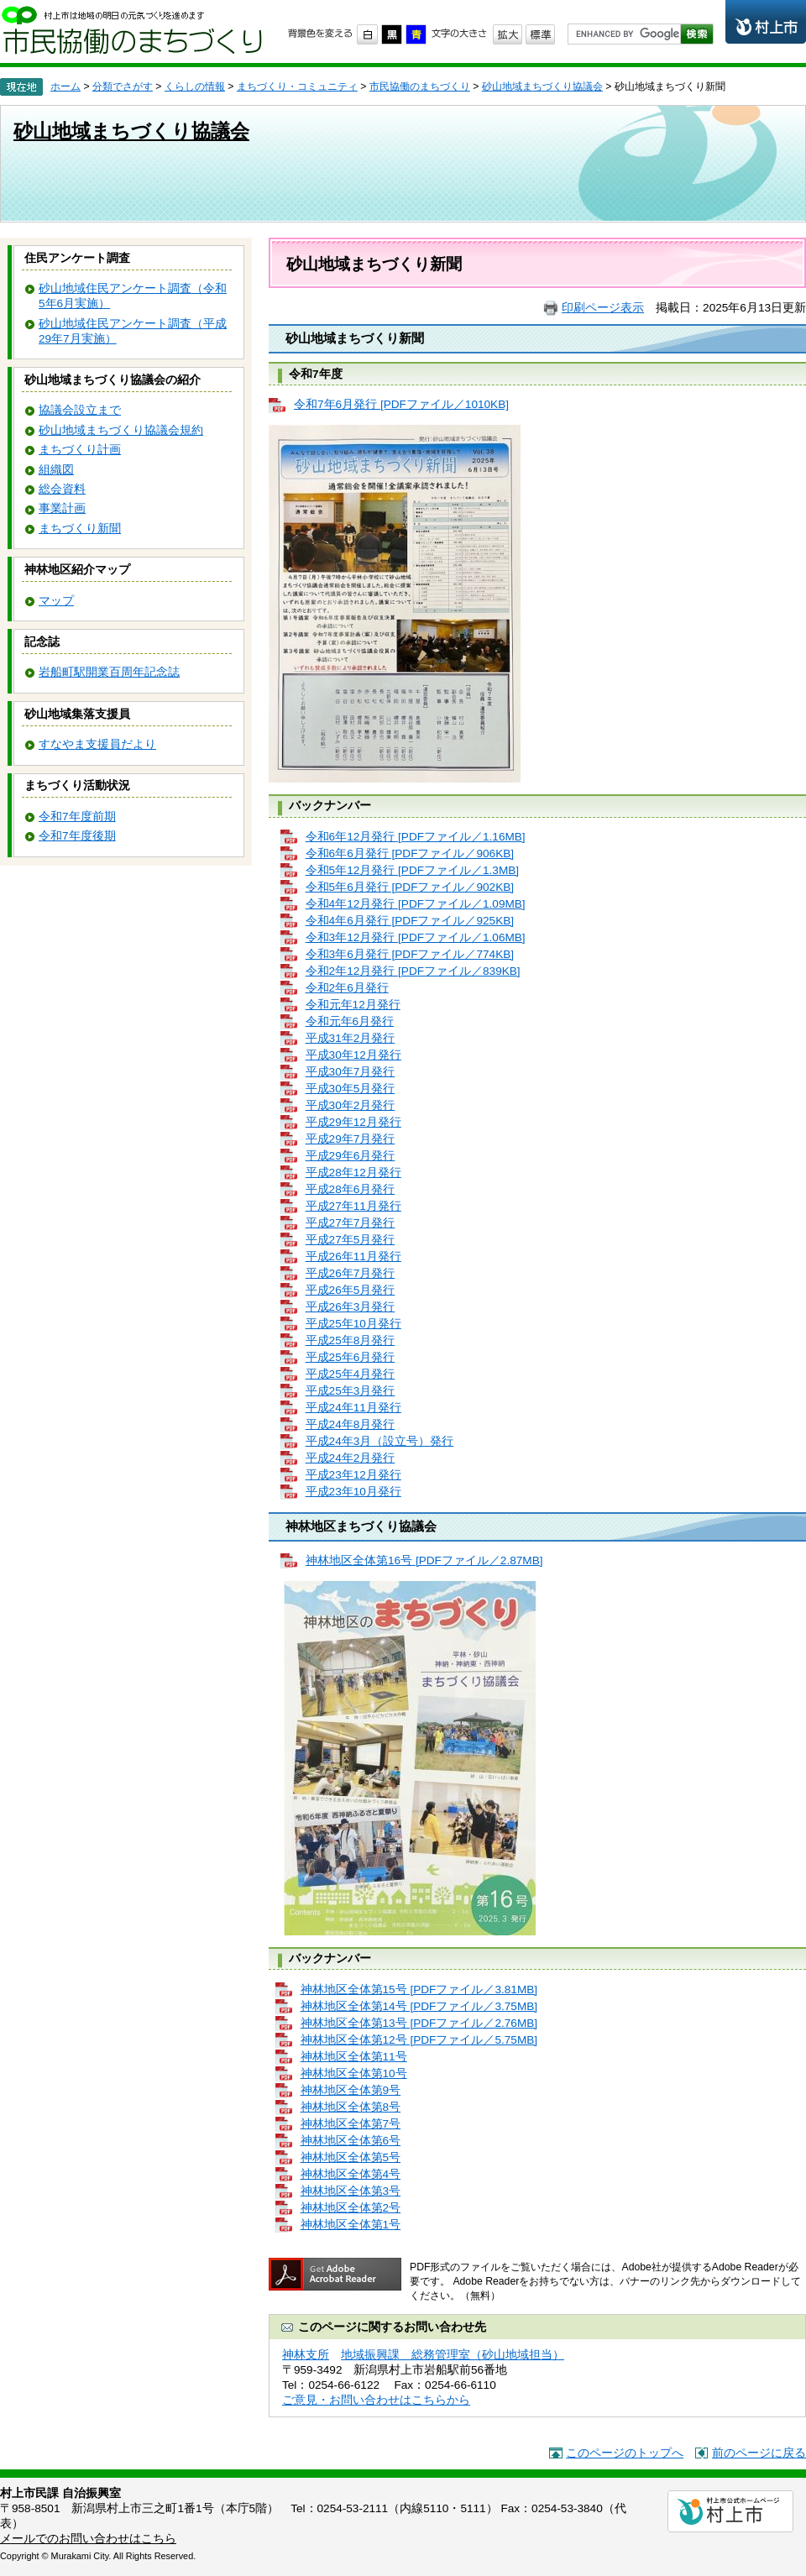 This screenshot has width=806, height=2576. I want to click on メールでのお問い合わせはこちら, so click(88, 2538).